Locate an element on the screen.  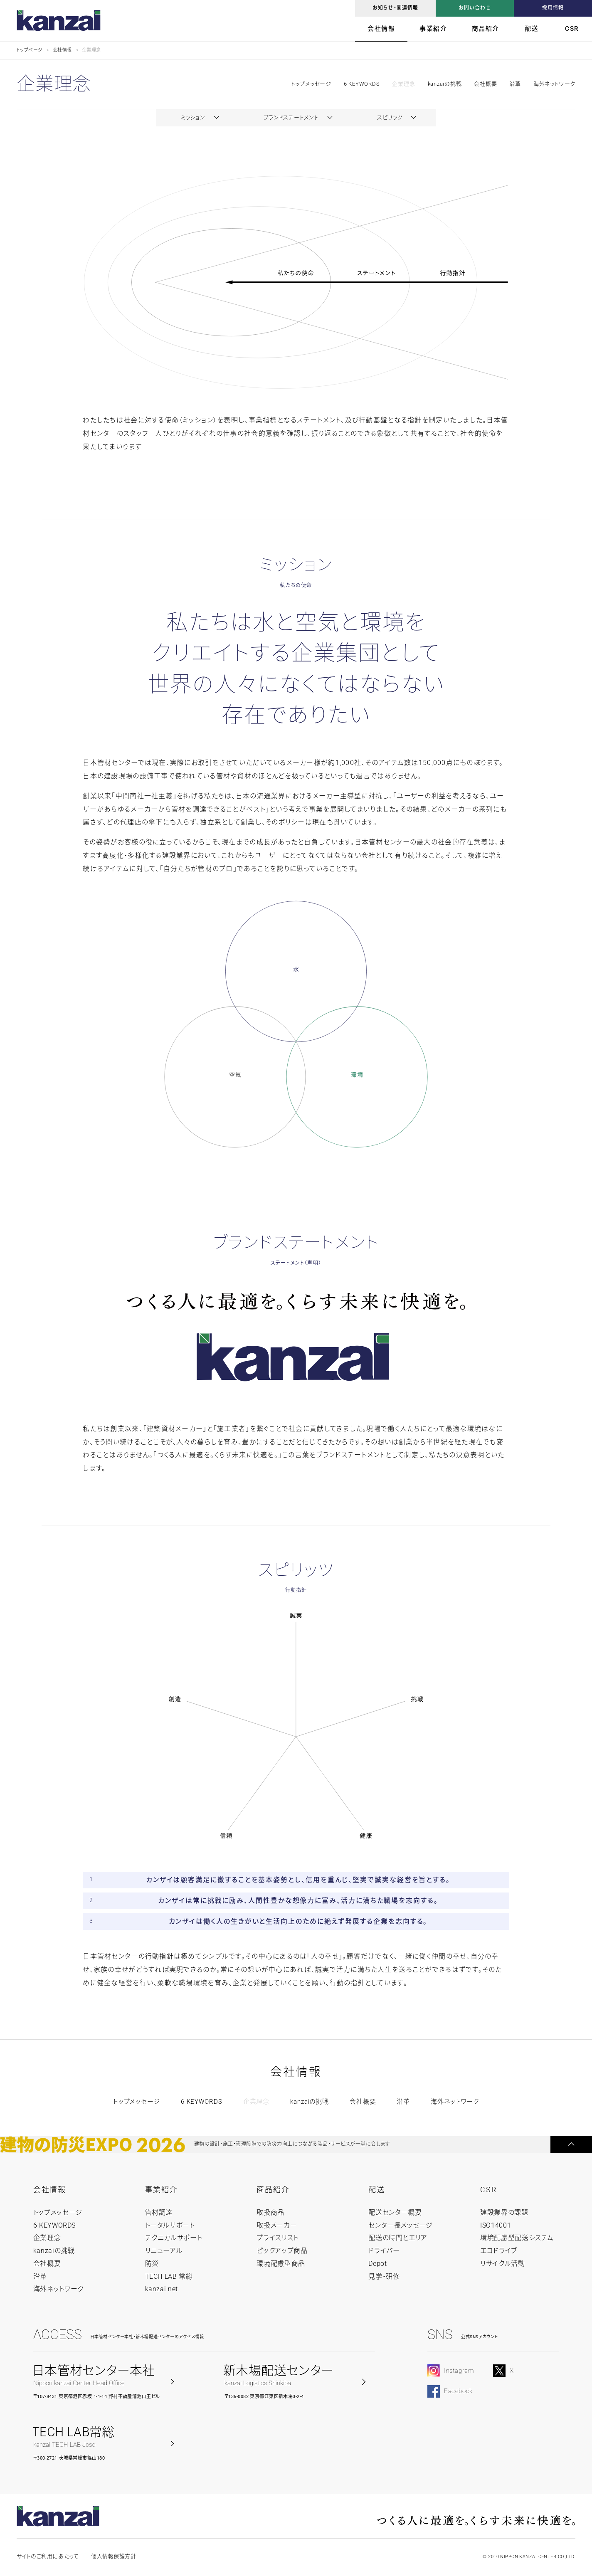
配送 is located at coordinates (531, 28).